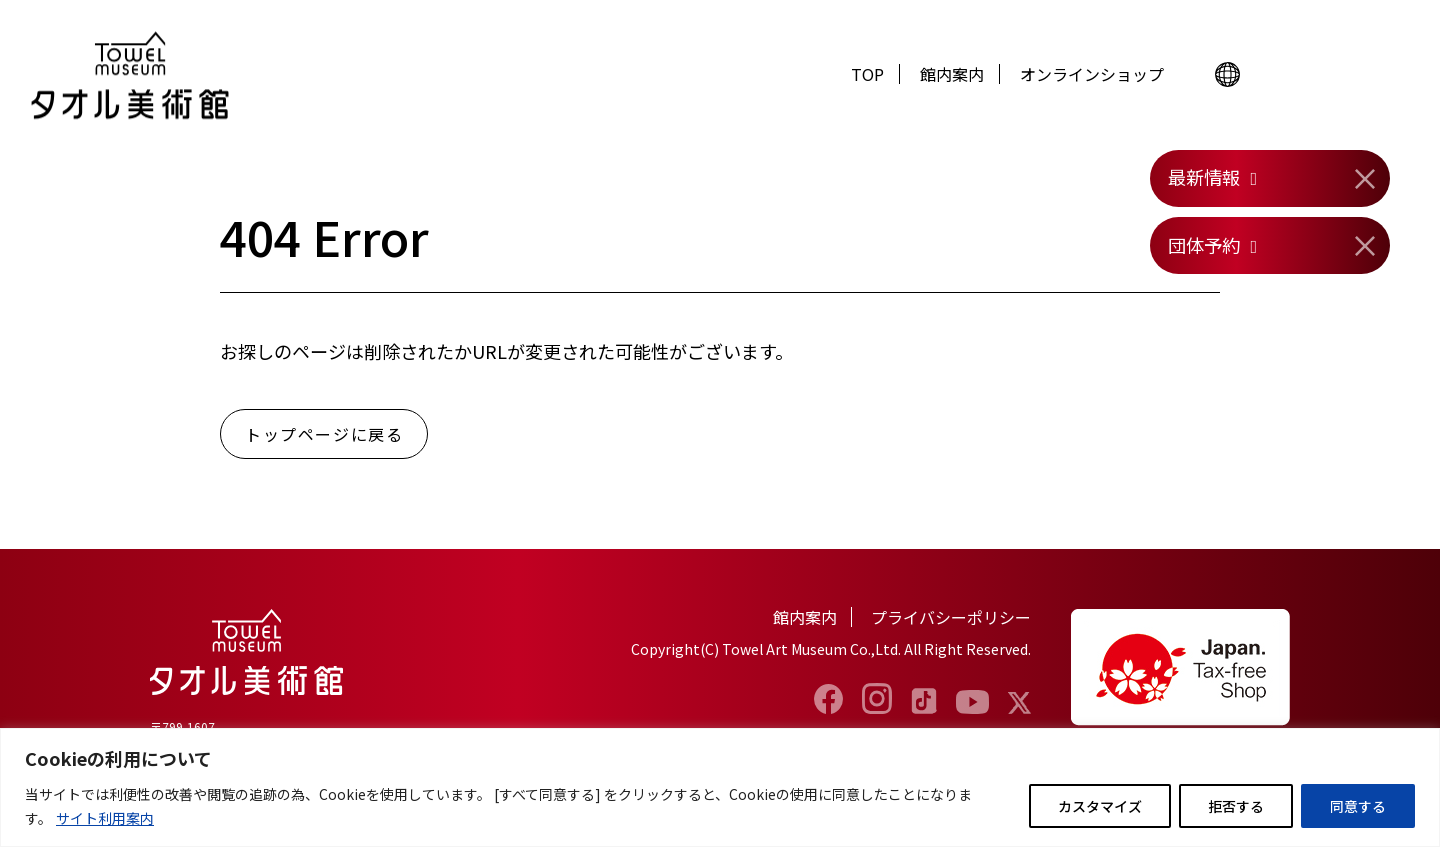  Describe the element at coordinates (324, 434) in the screenshot. I see `トップページに戻る` at that location.